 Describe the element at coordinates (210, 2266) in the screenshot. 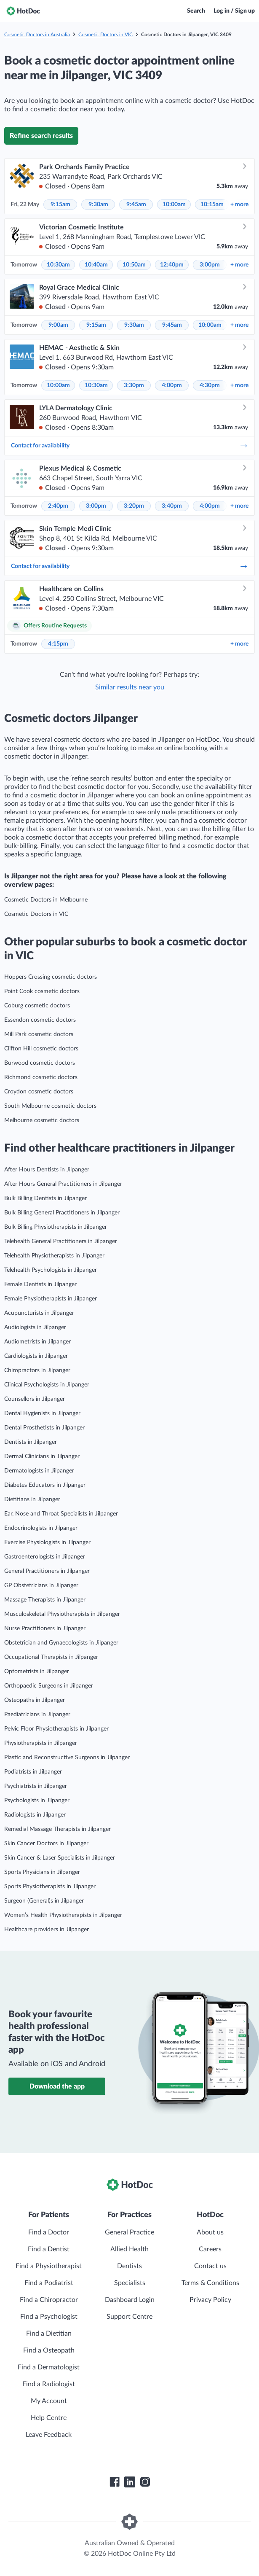

I see `Contact us` at that location.